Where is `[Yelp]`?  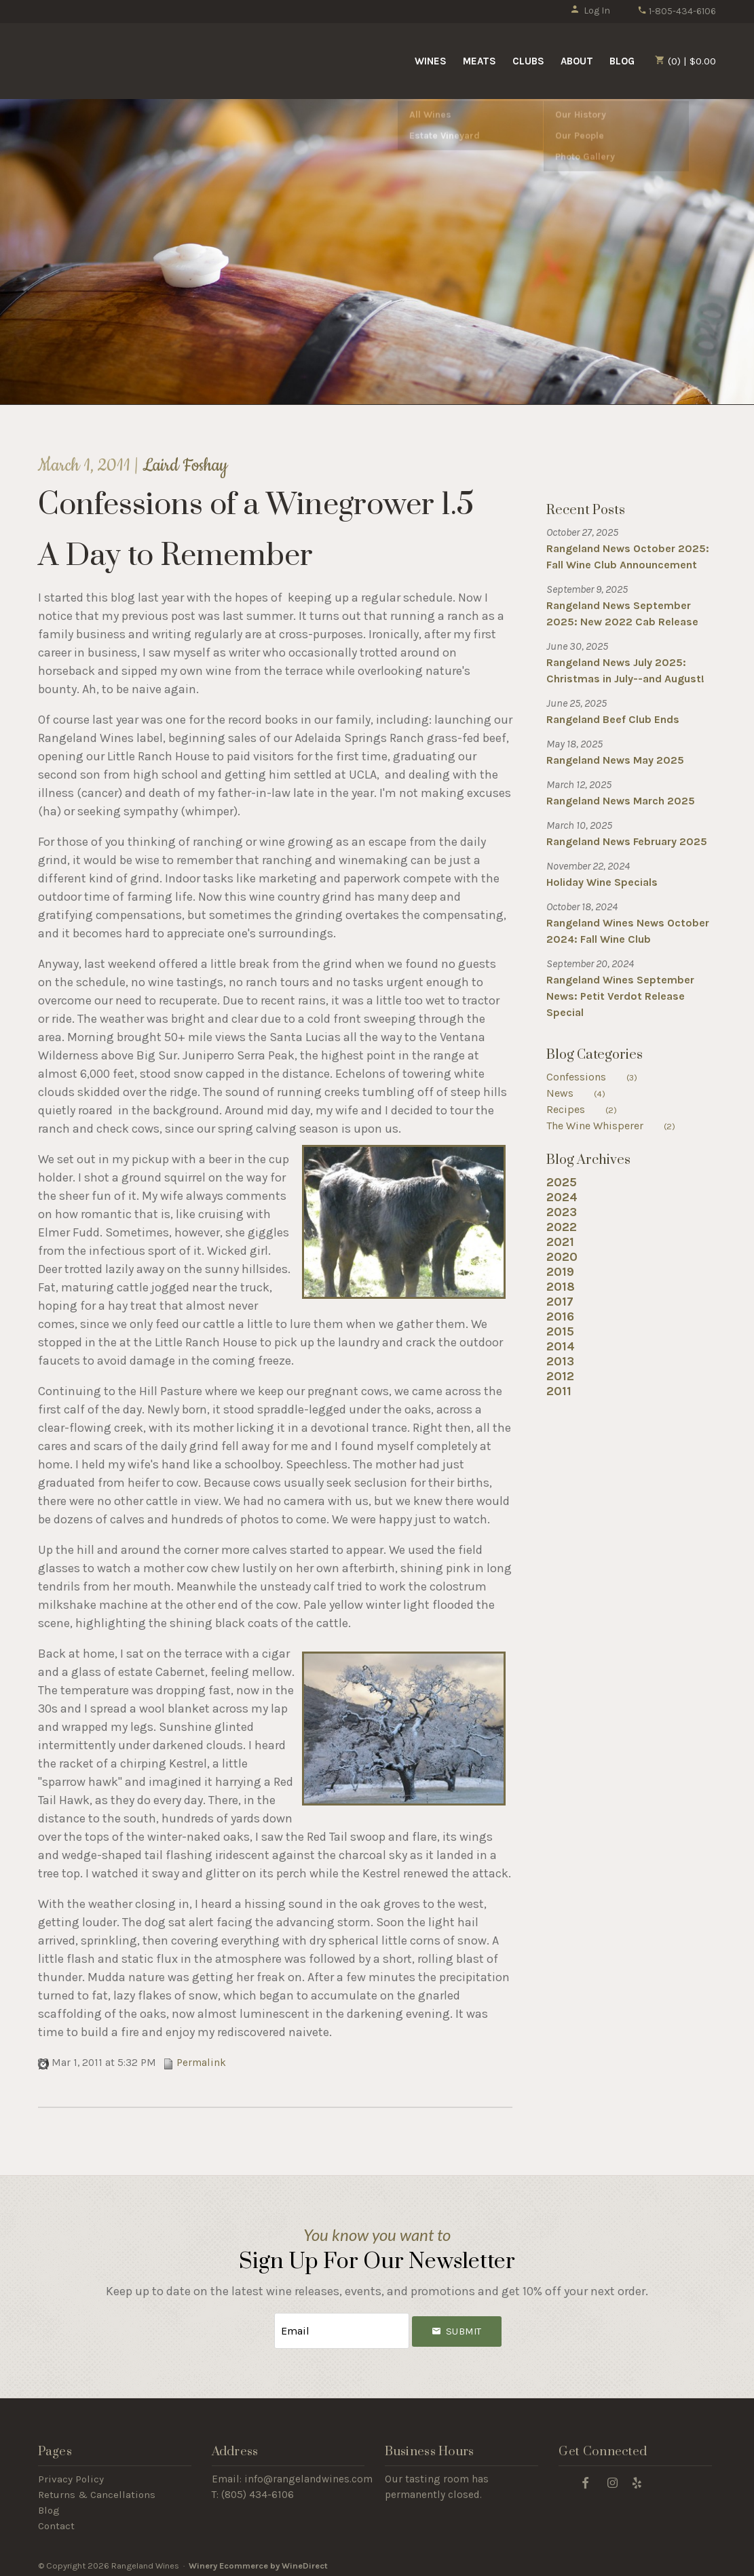 [Yelp] is located at coordinates (637, 2478).